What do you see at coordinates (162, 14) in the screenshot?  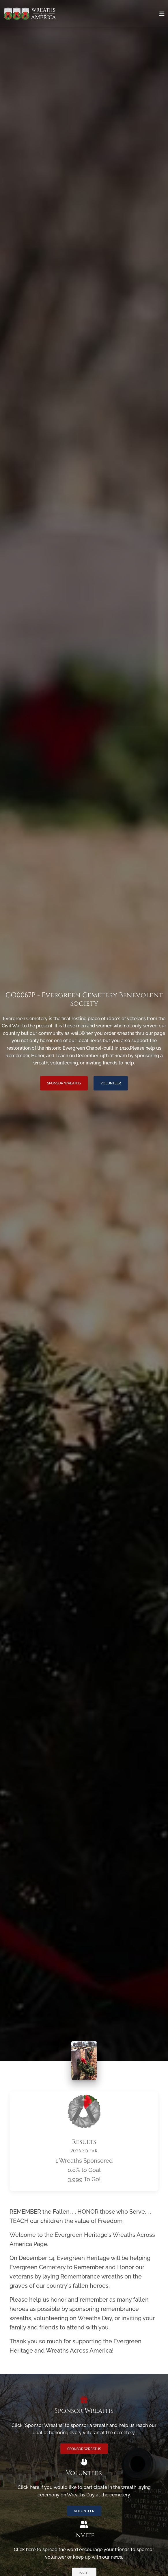 I see `[Toggle navigation]` at bounding box center [162, 14].